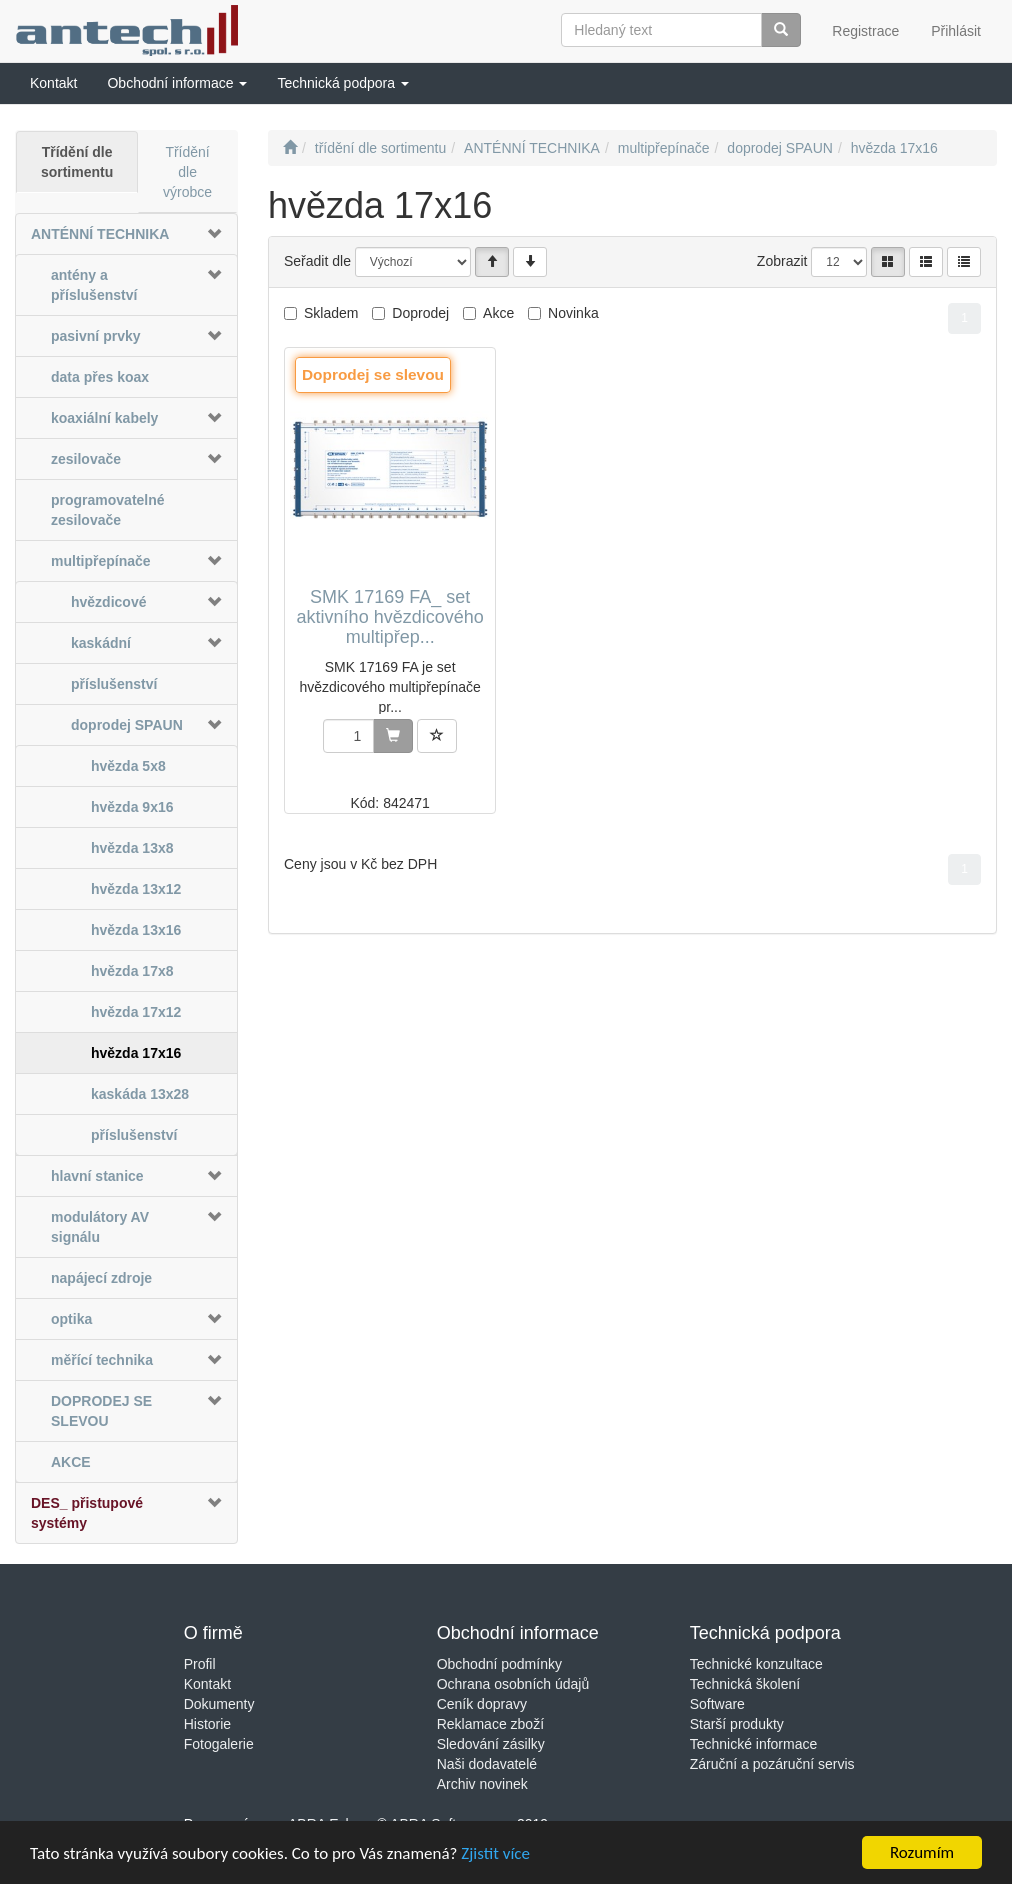  Describe the element at coordinates (782, 261) in the screenshot. I see `Zobrazit` at that location.